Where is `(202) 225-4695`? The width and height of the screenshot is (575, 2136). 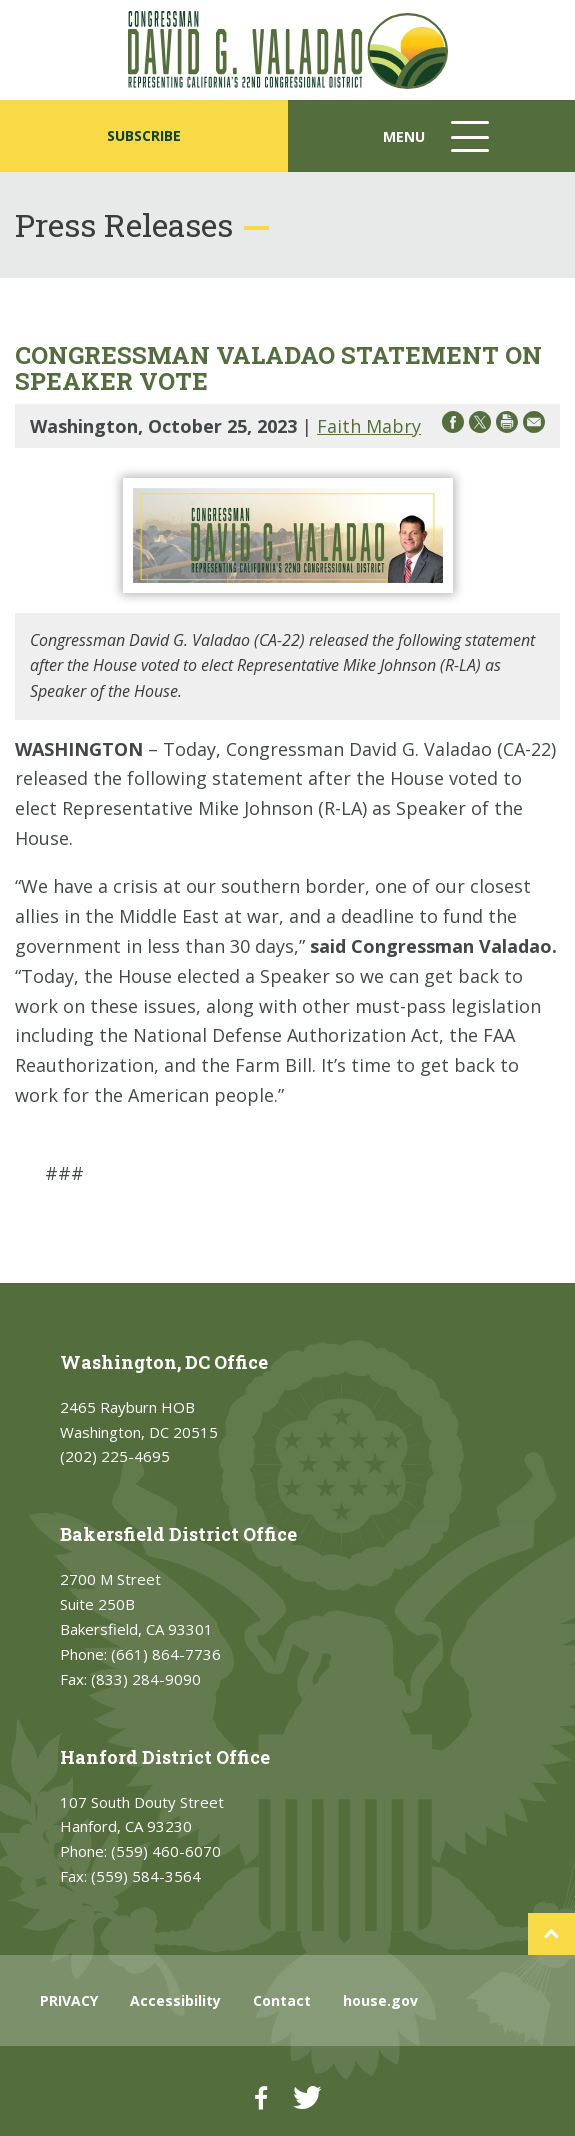 (202) 225-4695 is located at coordinates (115, 1456).